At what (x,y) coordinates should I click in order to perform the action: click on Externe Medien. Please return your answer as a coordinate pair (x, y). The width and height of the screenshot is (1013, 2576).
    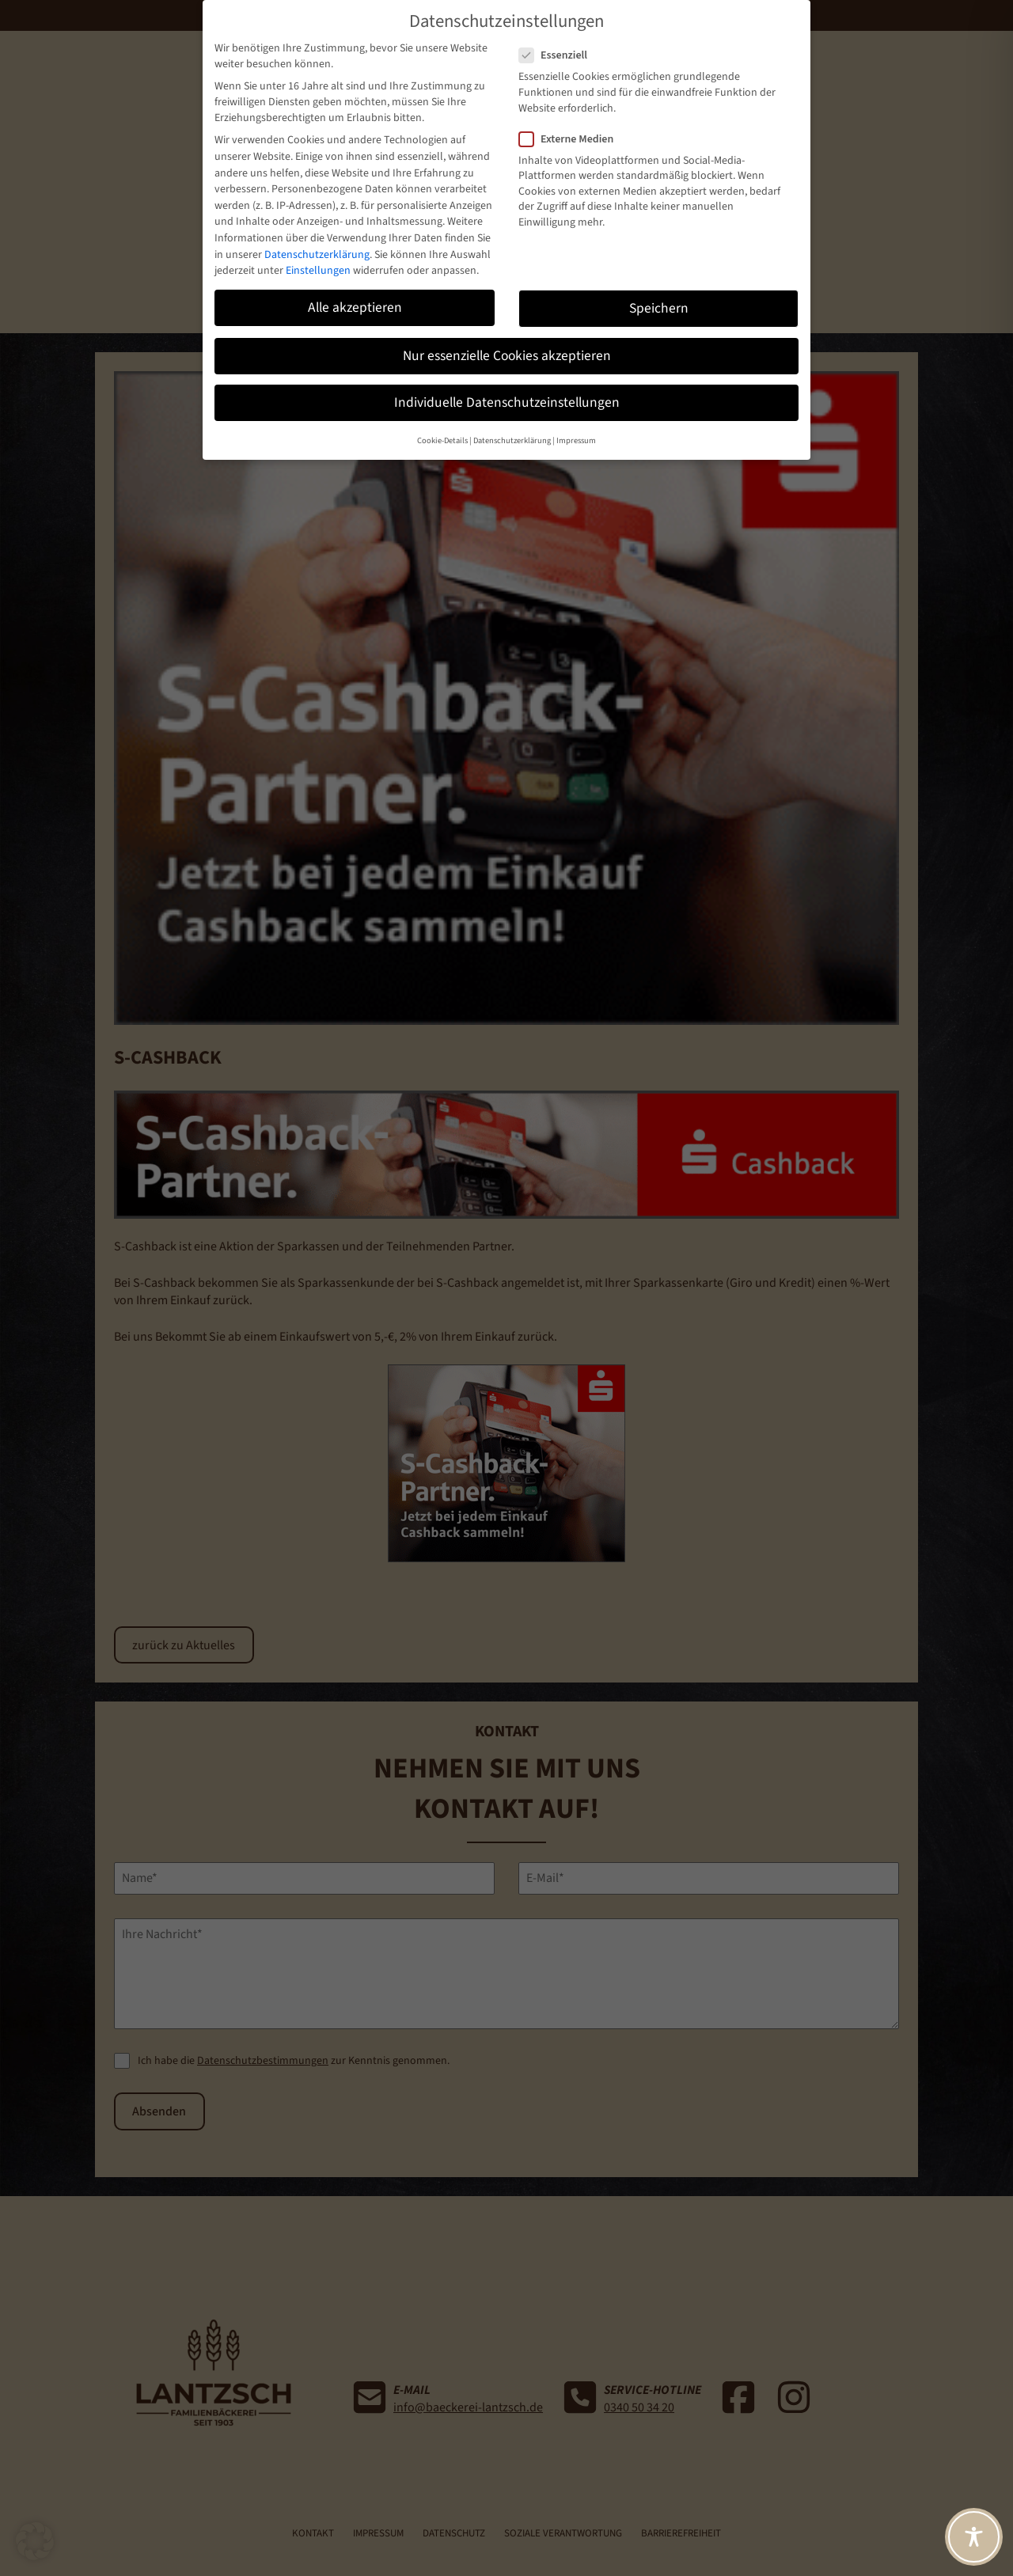
    Looking at the image, I should click on (572, 139).